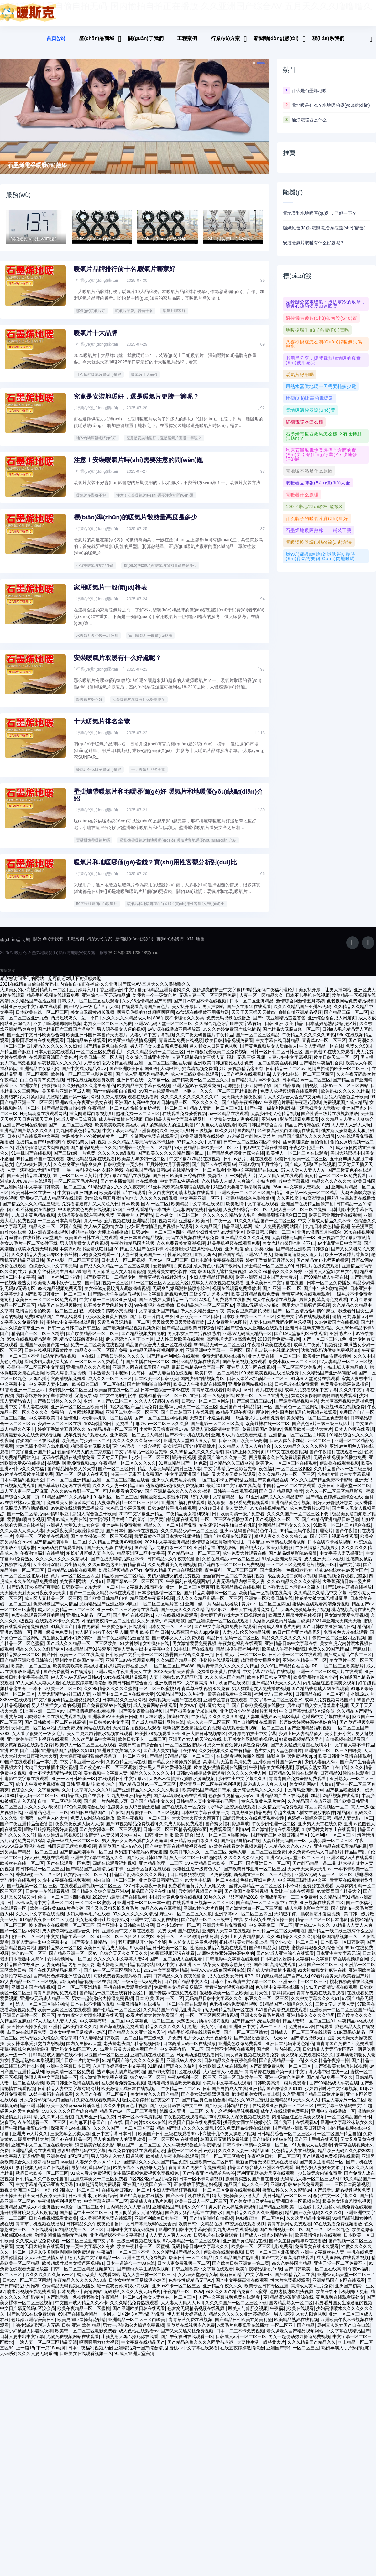 This screenshot has width=376, height=2576. Describe the element at coordinates (112, 1913) in the screenshot. I see `国产又长又粗又长又爽毛片` at that location.